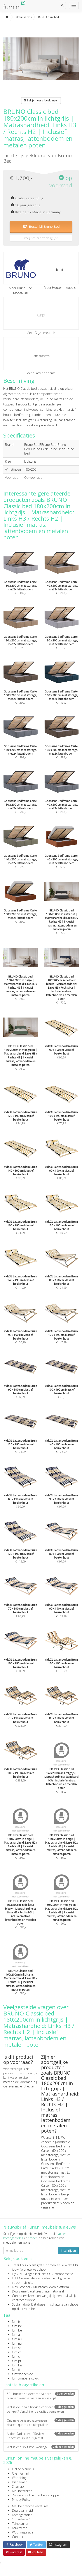 Image resolution: width=82 pixels, height=2576 pixels. Describe the element at coordinates (68, 2250) in the screenshot. I see `Inschrijven` at that location.